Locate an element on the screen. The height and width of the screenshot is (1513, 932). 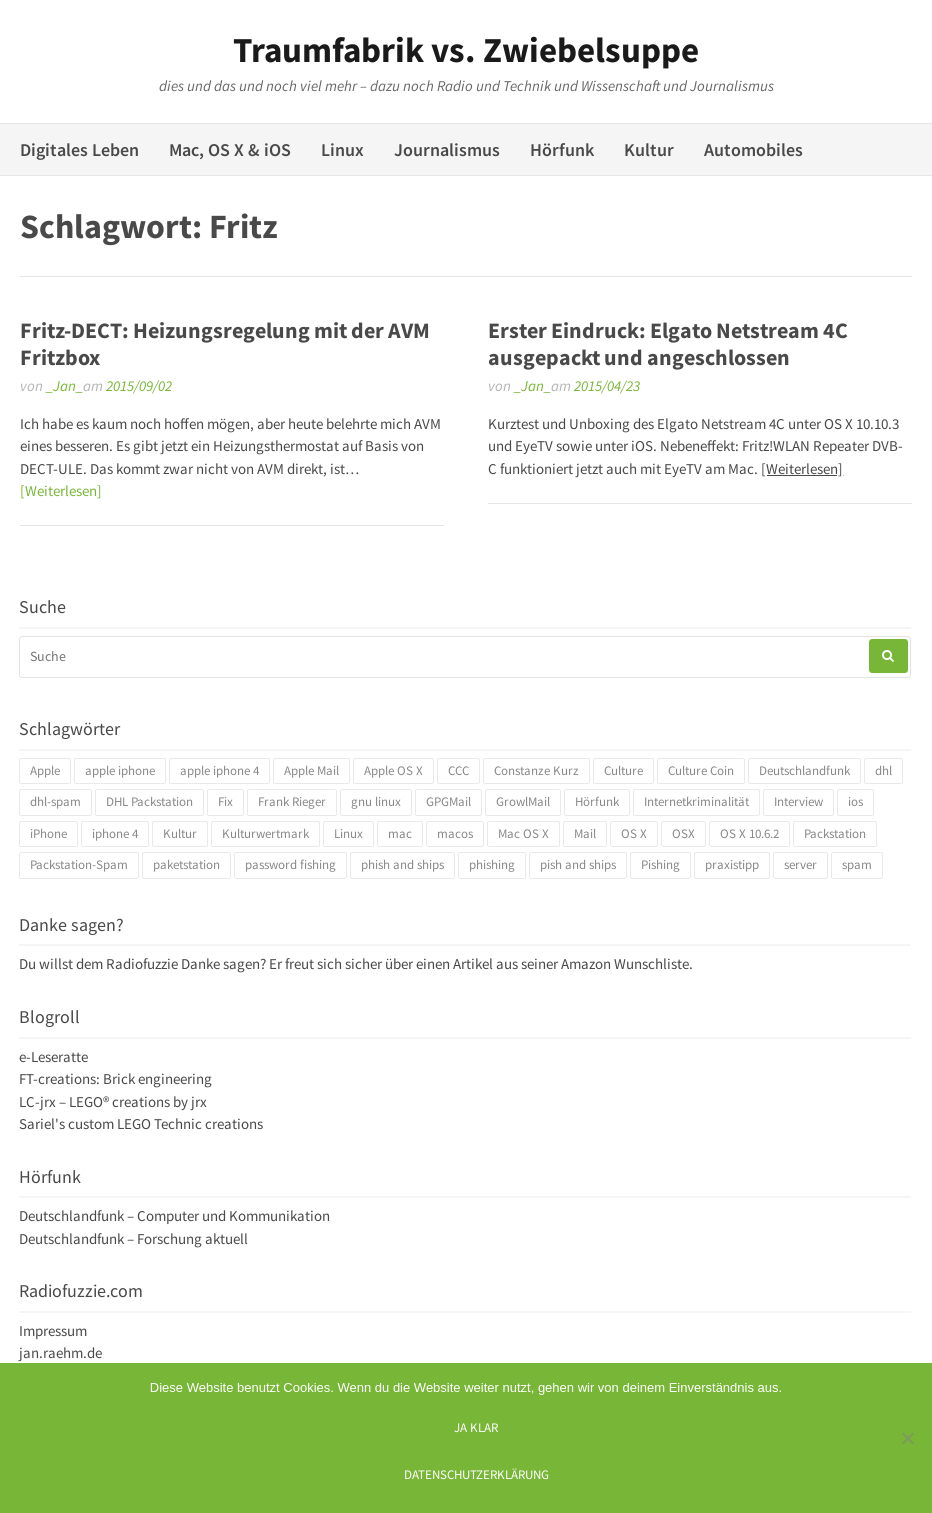
Interview [Interview (4 Einträge)] is located at coordinates (798, 801).